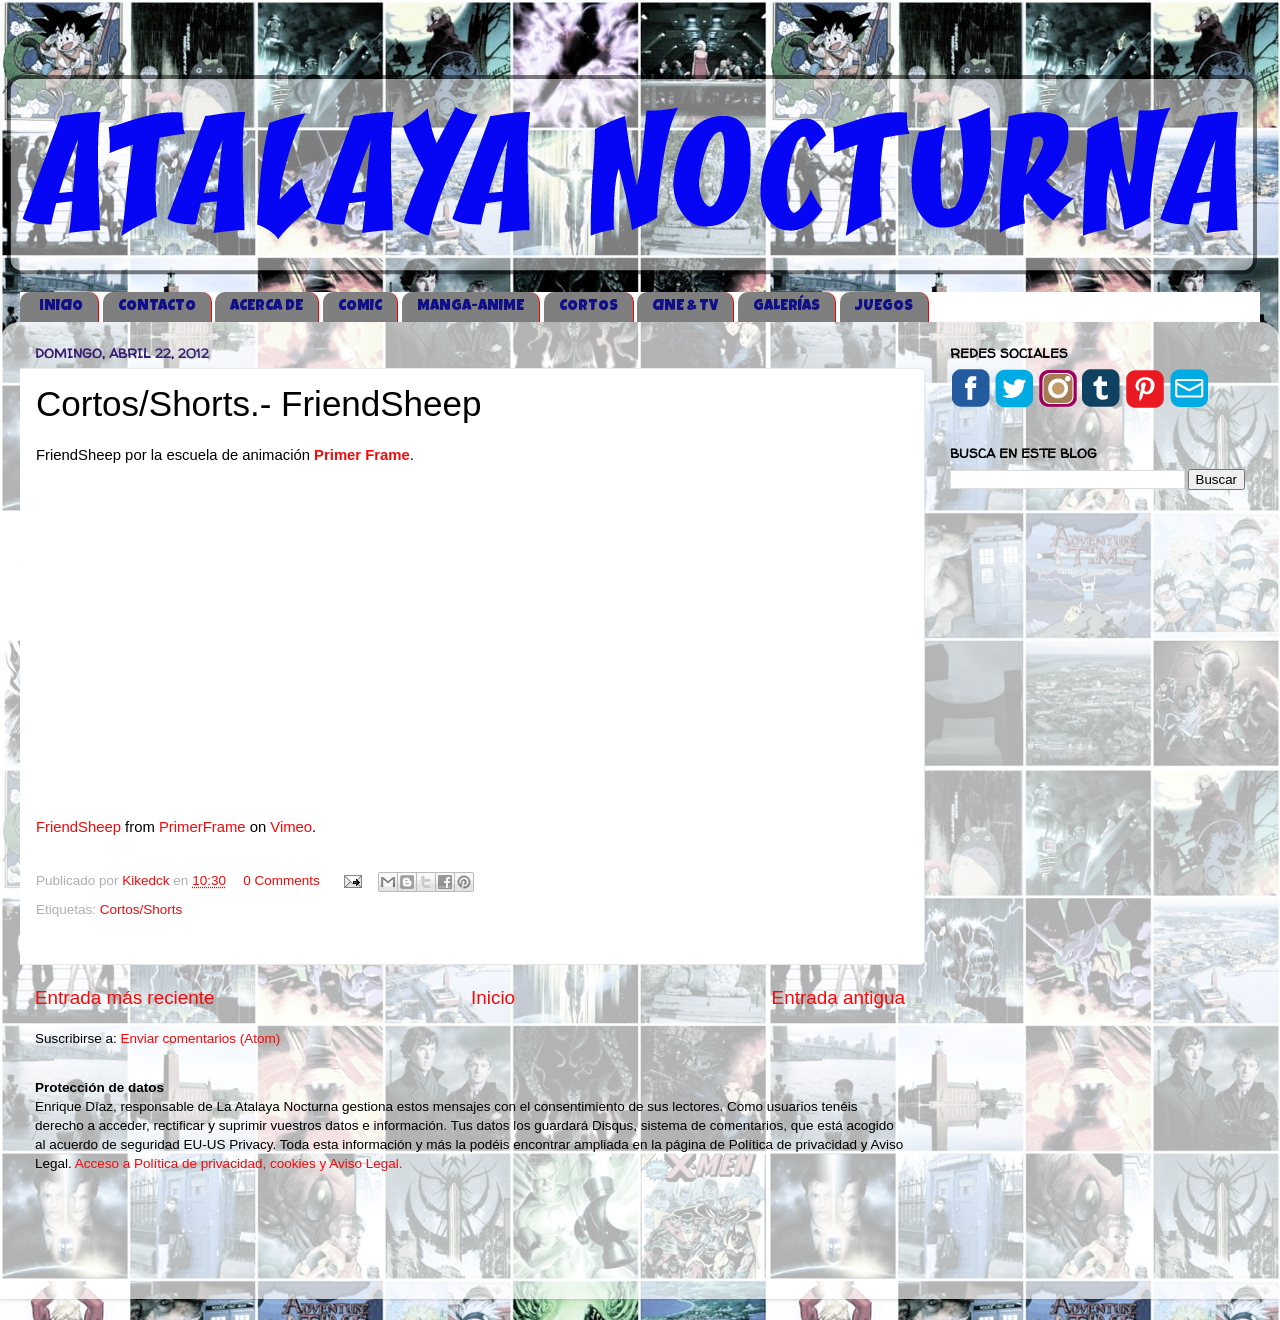 The width and height of the screenshot is (1280, 1320). I want to click on Entrada más reciente, so click(125, 997).